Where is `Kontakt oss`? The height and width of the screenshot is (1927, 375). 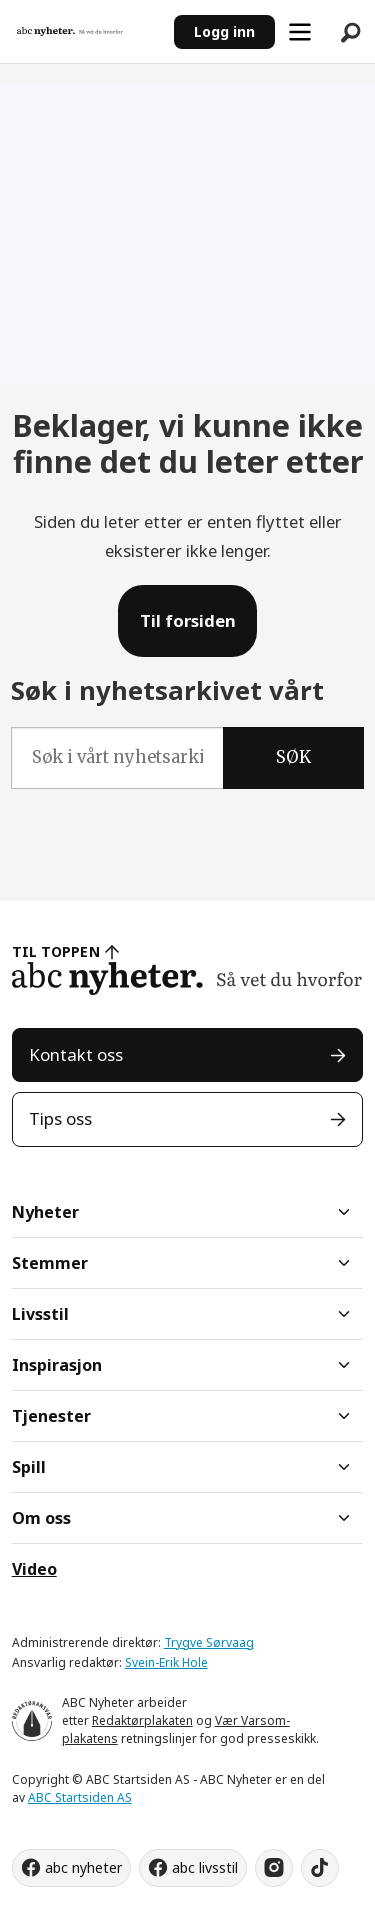 Kontakt oss is located at coordinates (76, 1054).